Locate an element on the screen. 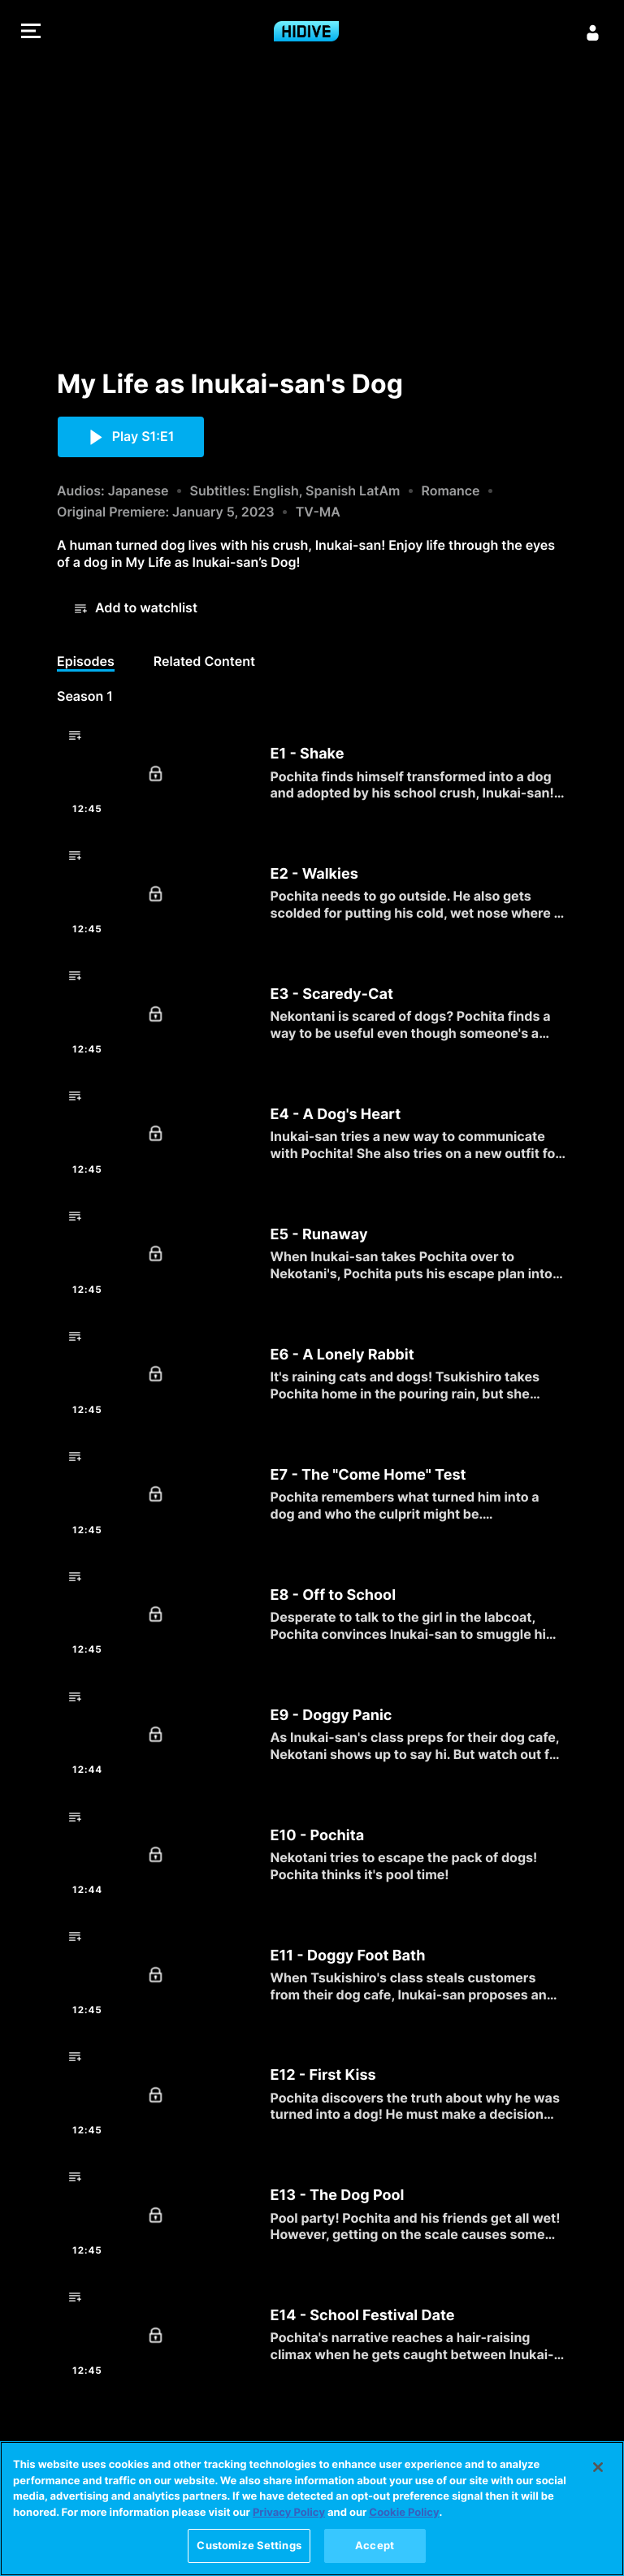 This screenshot has width=624, height=2576. Accept is located at coordinates (374, 2545).